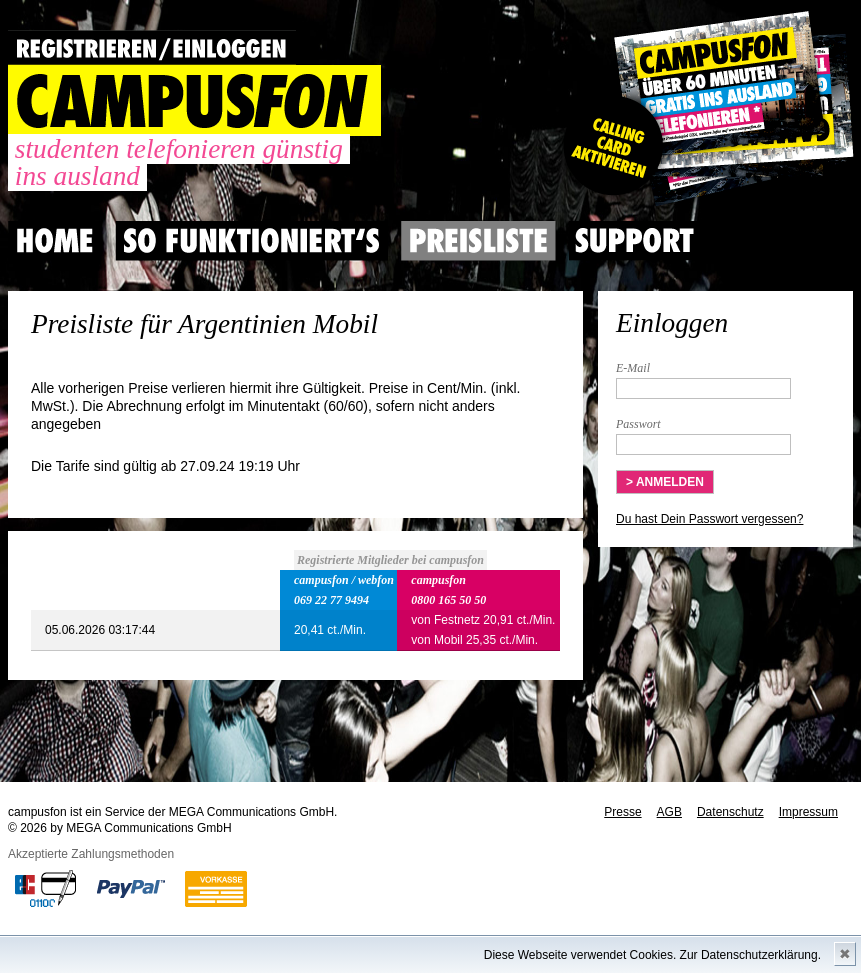  Describe the element at coordinates (478, 241) in the screenshot. I see `Preisliste` at that location.